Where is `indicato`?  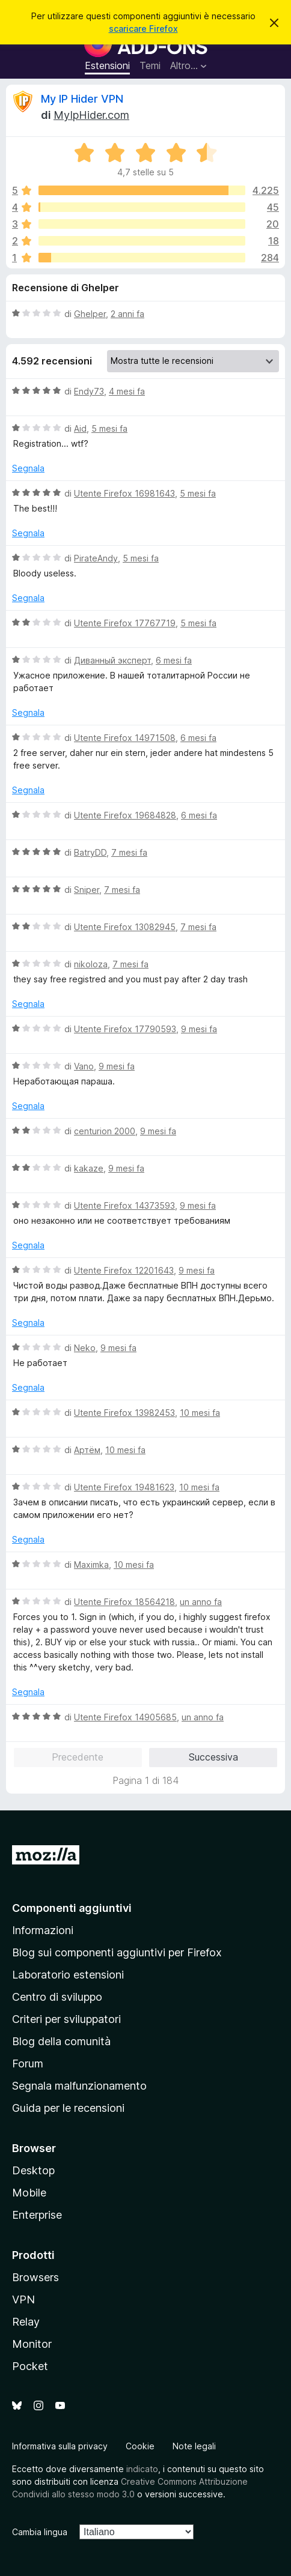
indicato is located at coordinates (142, 2469).